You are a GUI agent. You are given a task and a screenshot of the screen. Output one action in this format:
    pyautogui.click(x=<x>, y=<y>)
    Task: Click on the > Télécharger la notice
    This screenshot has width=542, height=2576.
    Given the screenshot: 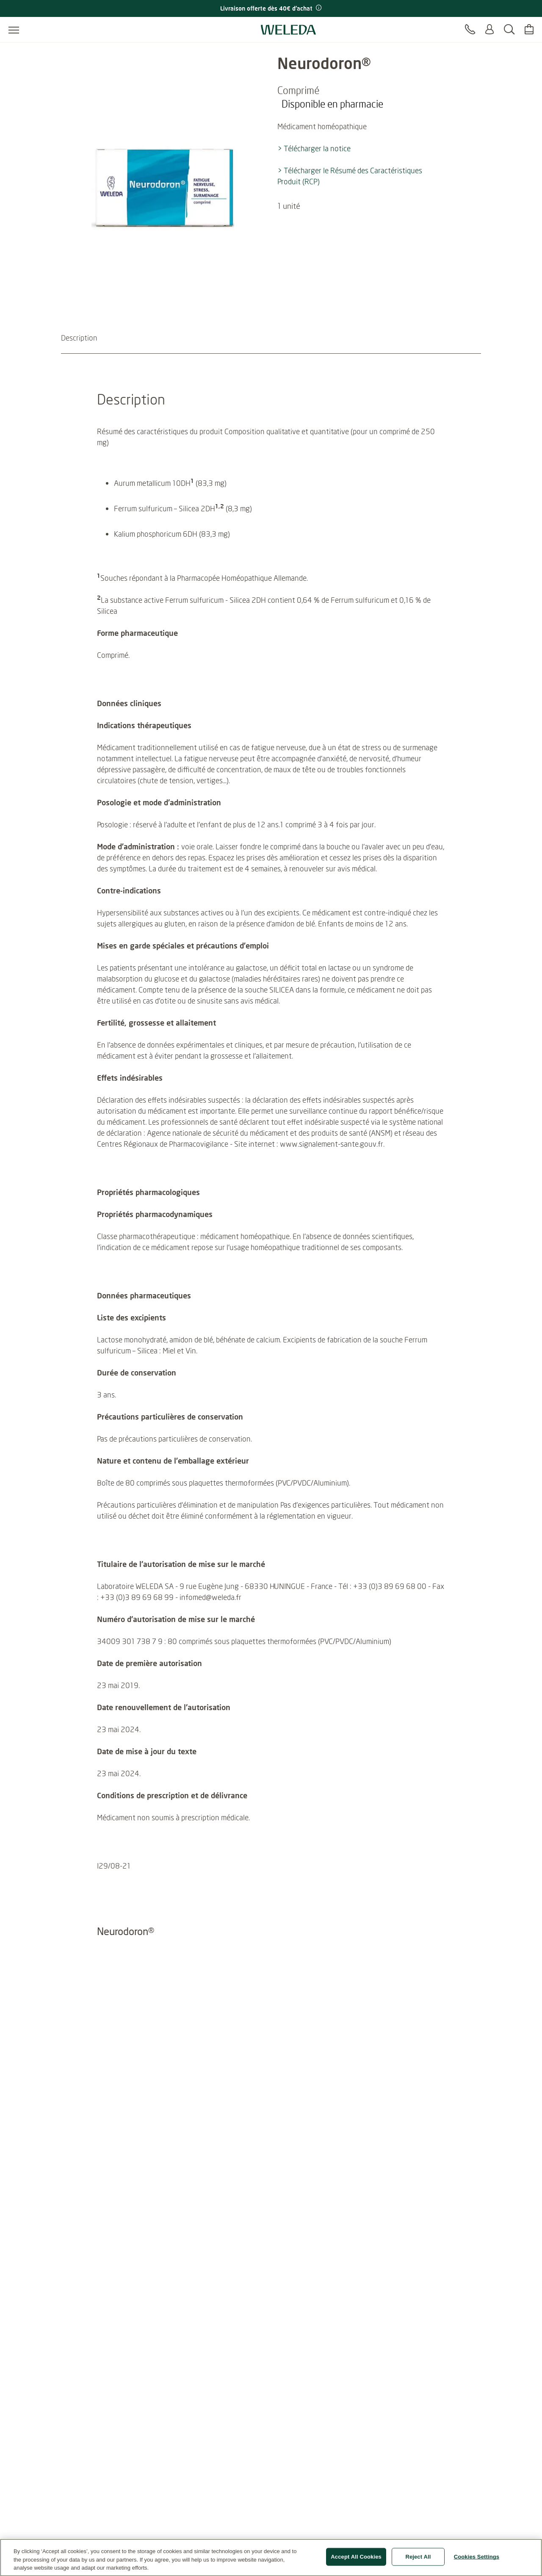 What is the action you would take?
    pyautogui.click(x=314, y=148)
    